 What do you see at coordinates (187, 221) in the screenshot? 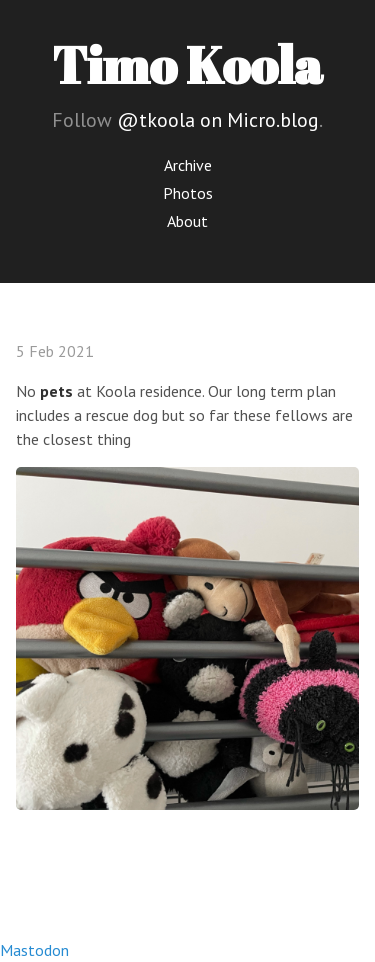
I see `About` at bounding box center [187, 221].